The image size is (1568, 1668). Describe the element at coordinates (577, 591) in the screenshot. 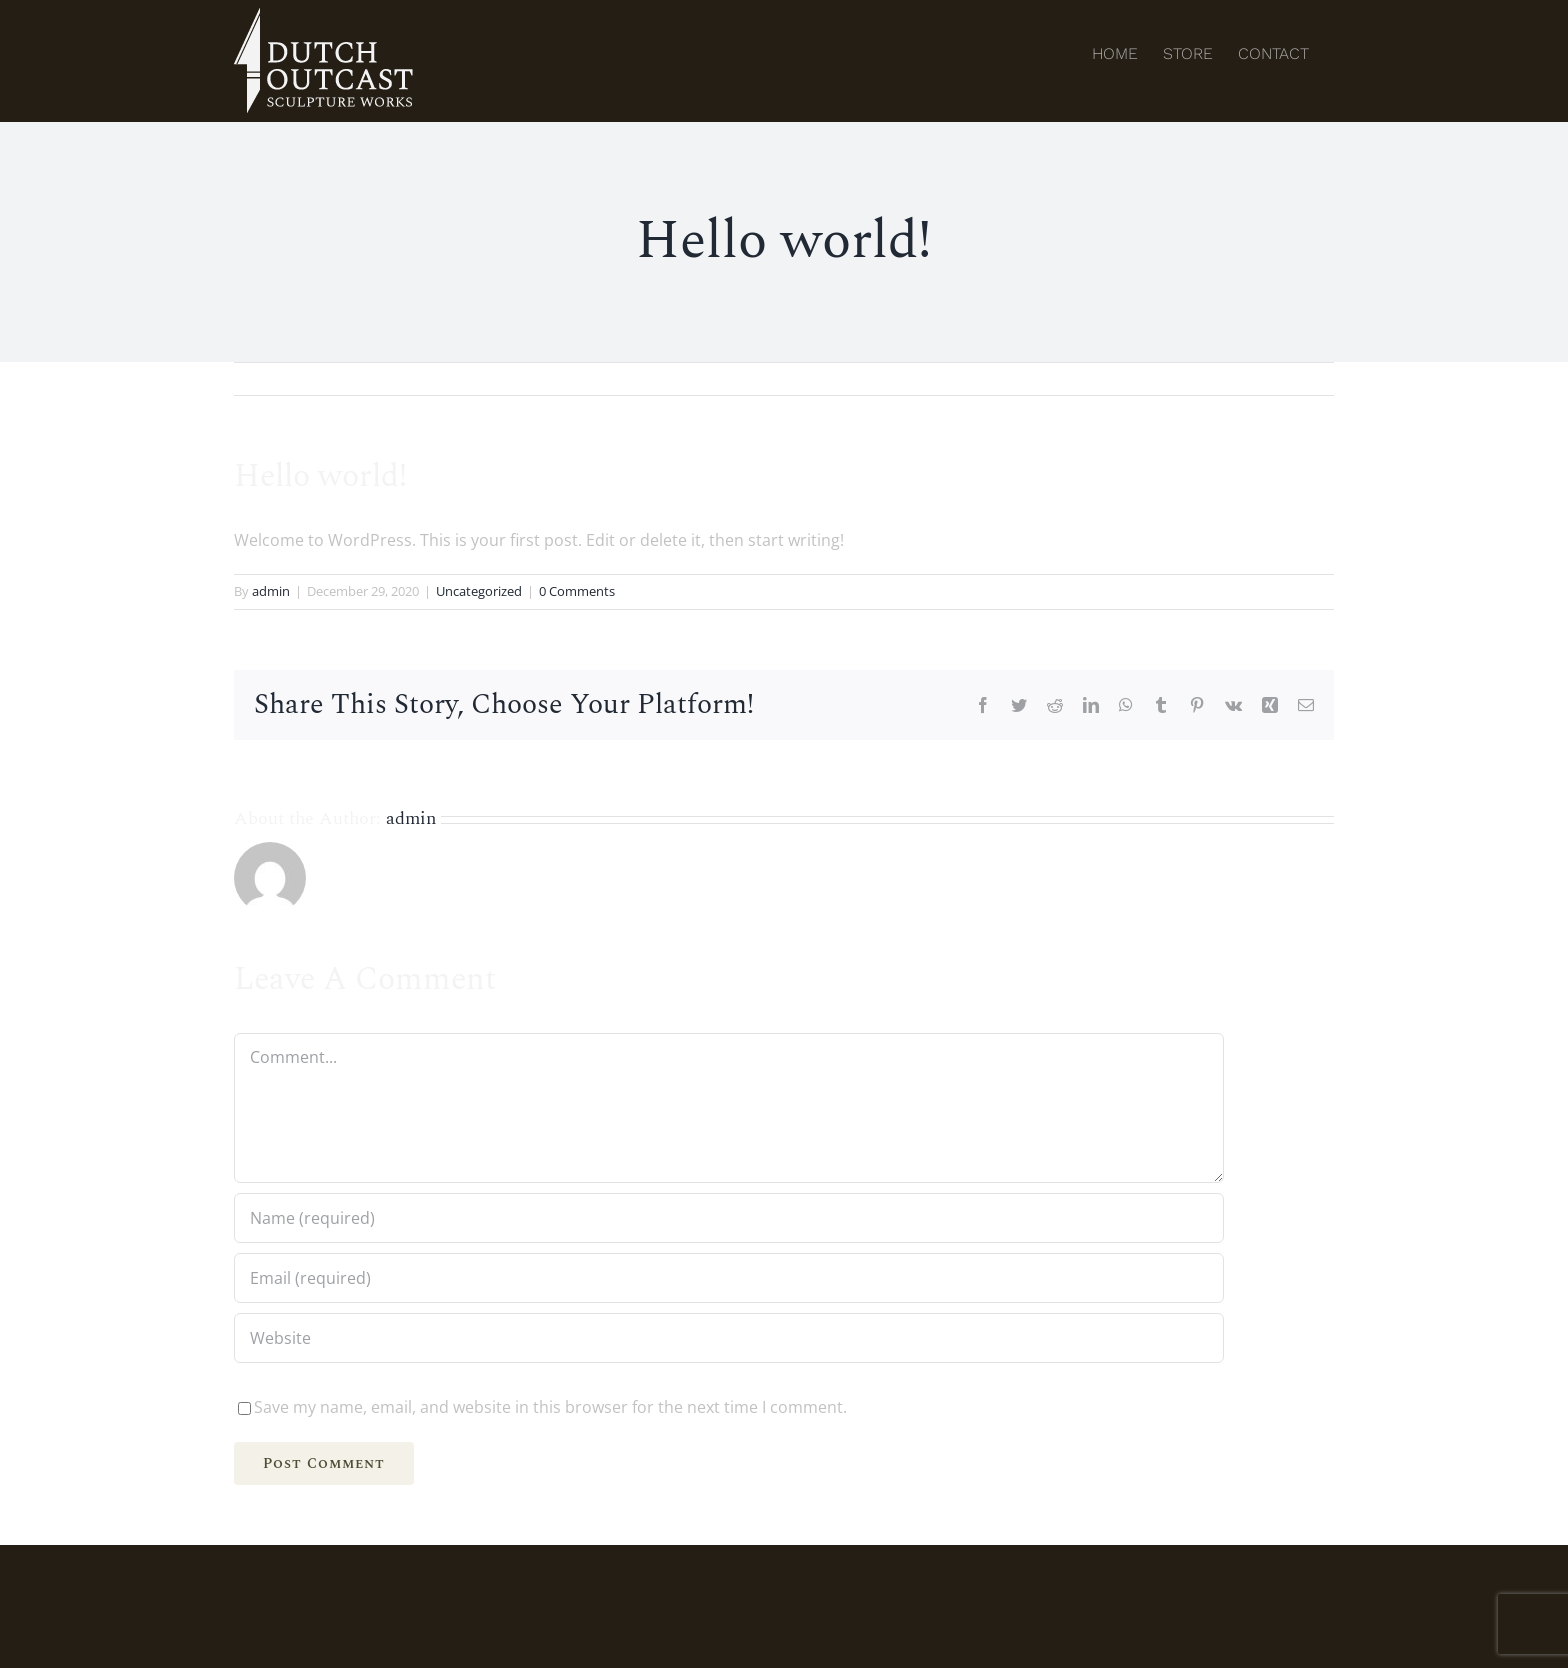

I see `0 Comments` at that location.